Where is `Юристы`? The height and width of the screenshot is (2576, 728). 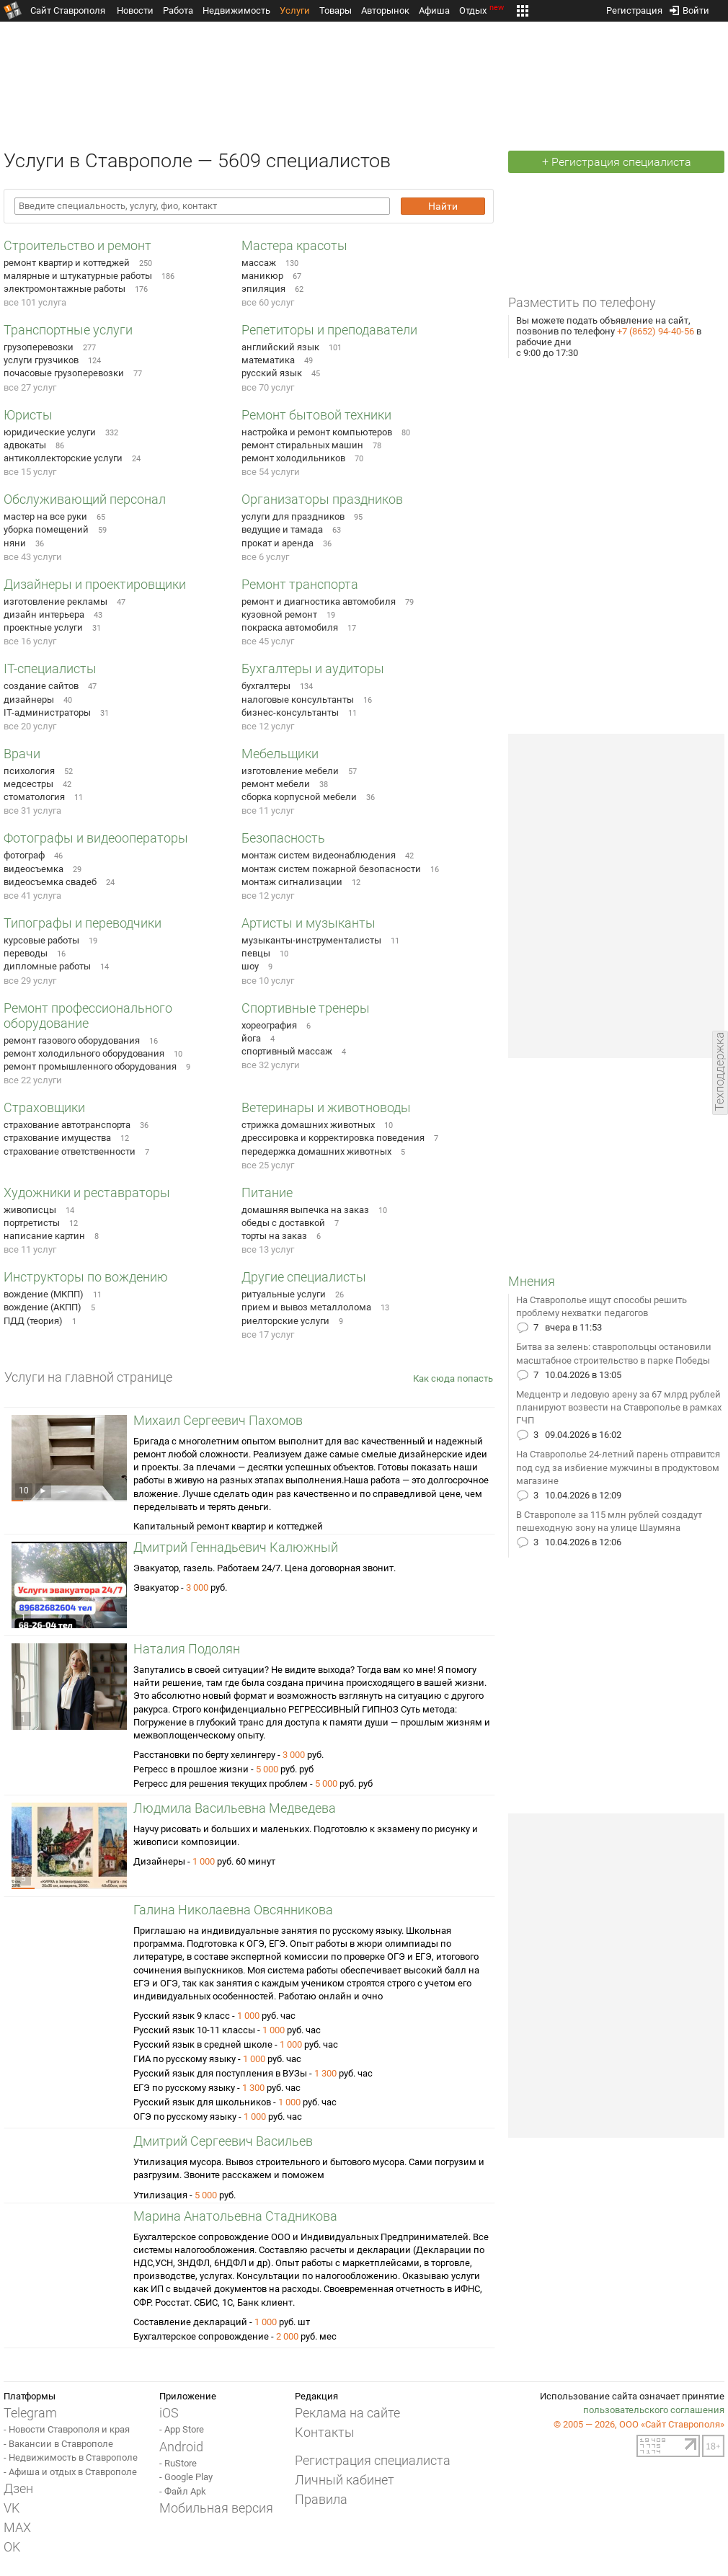
Юристы is located at coordinates (28, 414).